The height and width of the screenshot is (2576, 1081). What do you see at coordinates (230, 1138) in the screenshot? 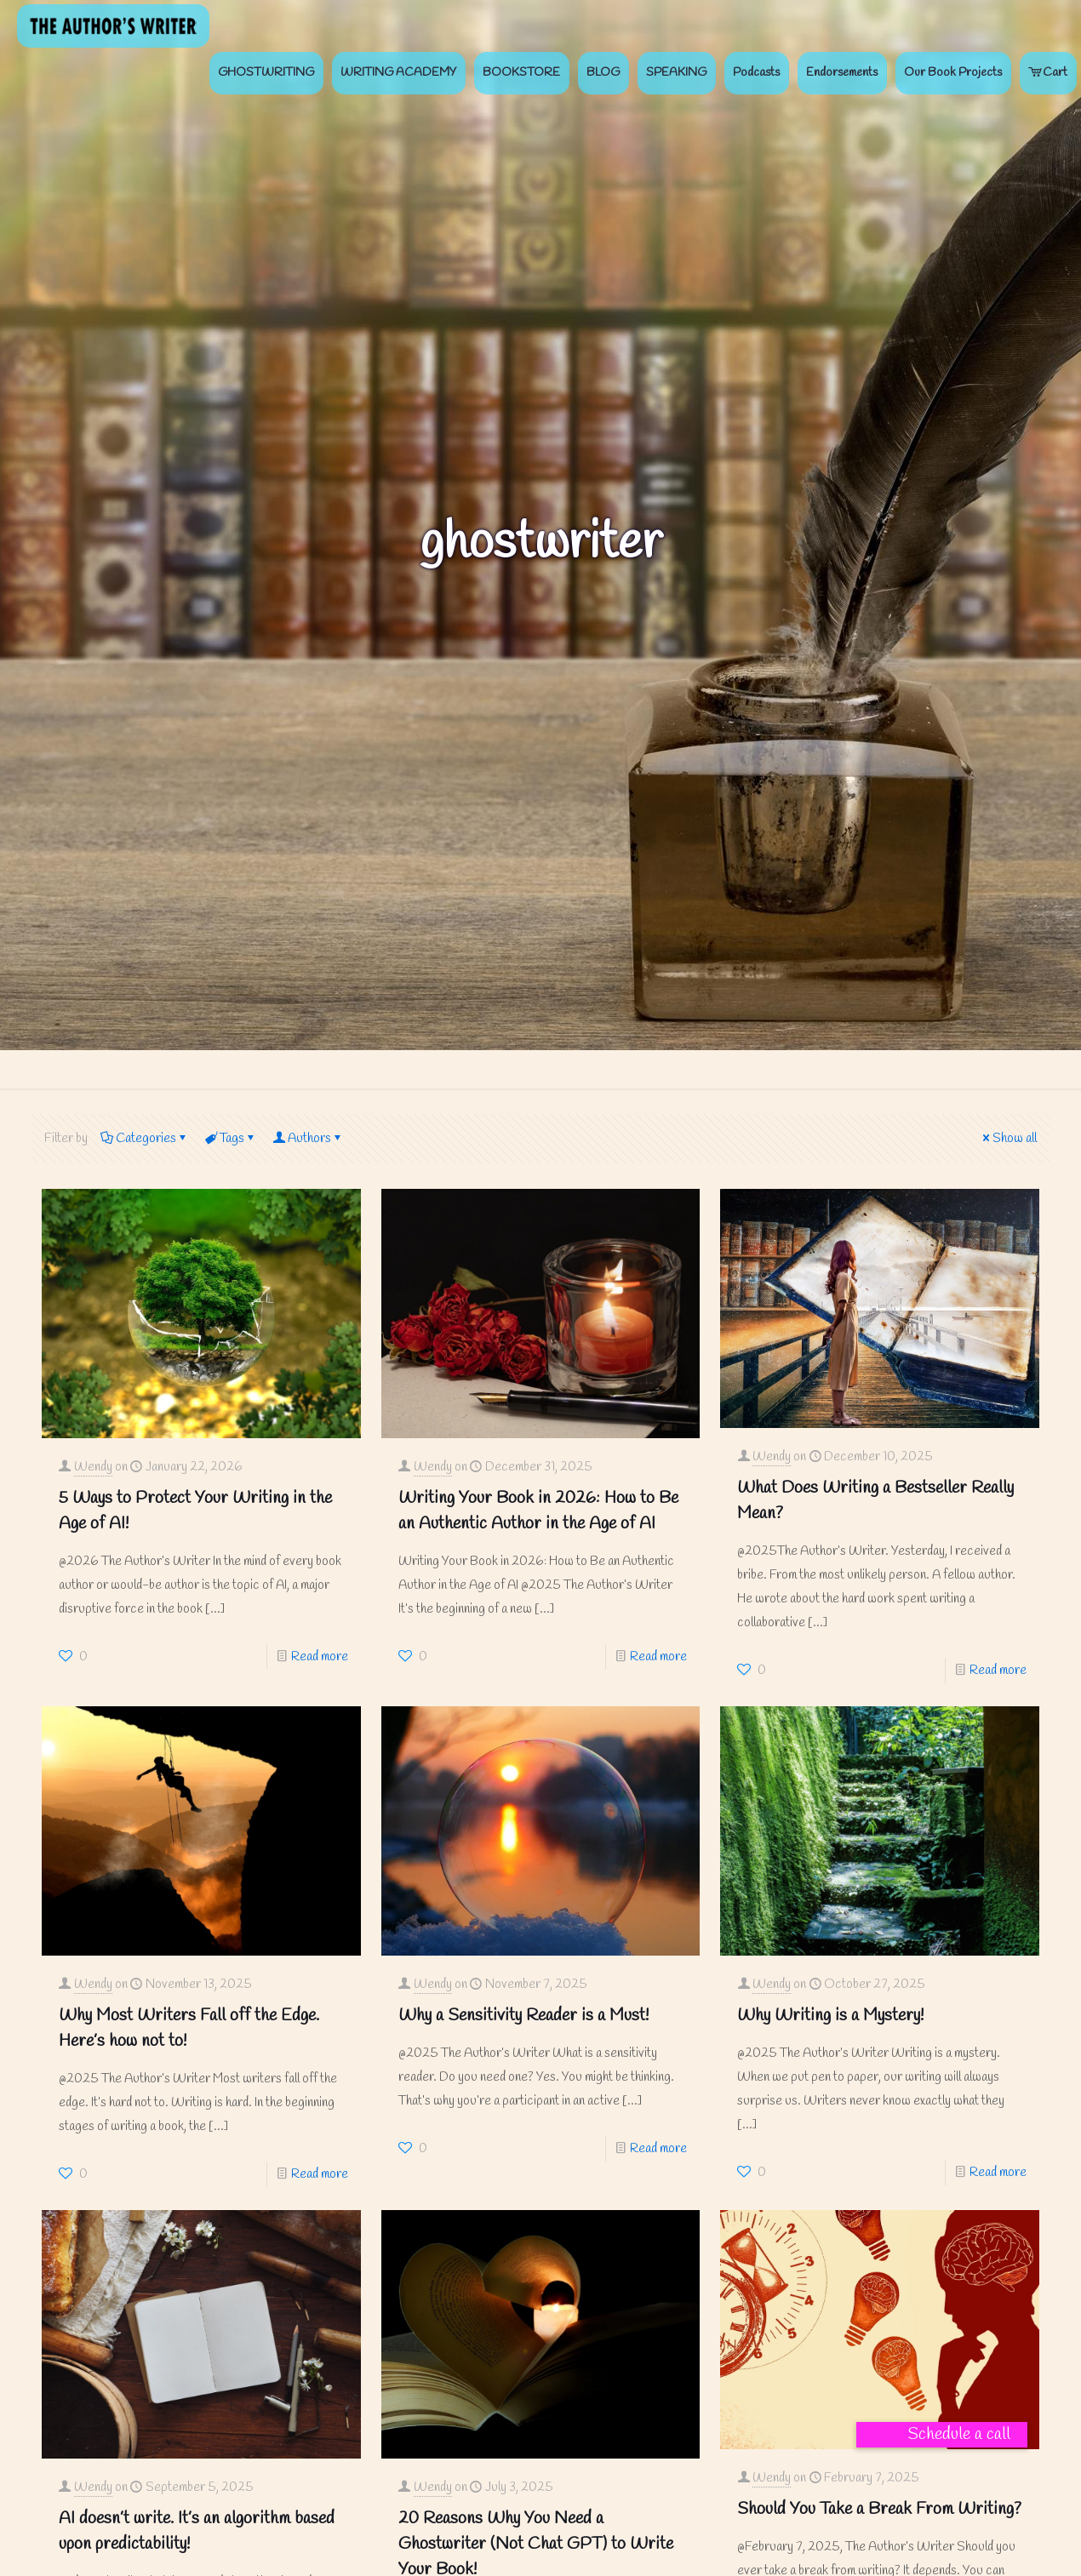
I see `Tags` at bounding box center [230, 1138].